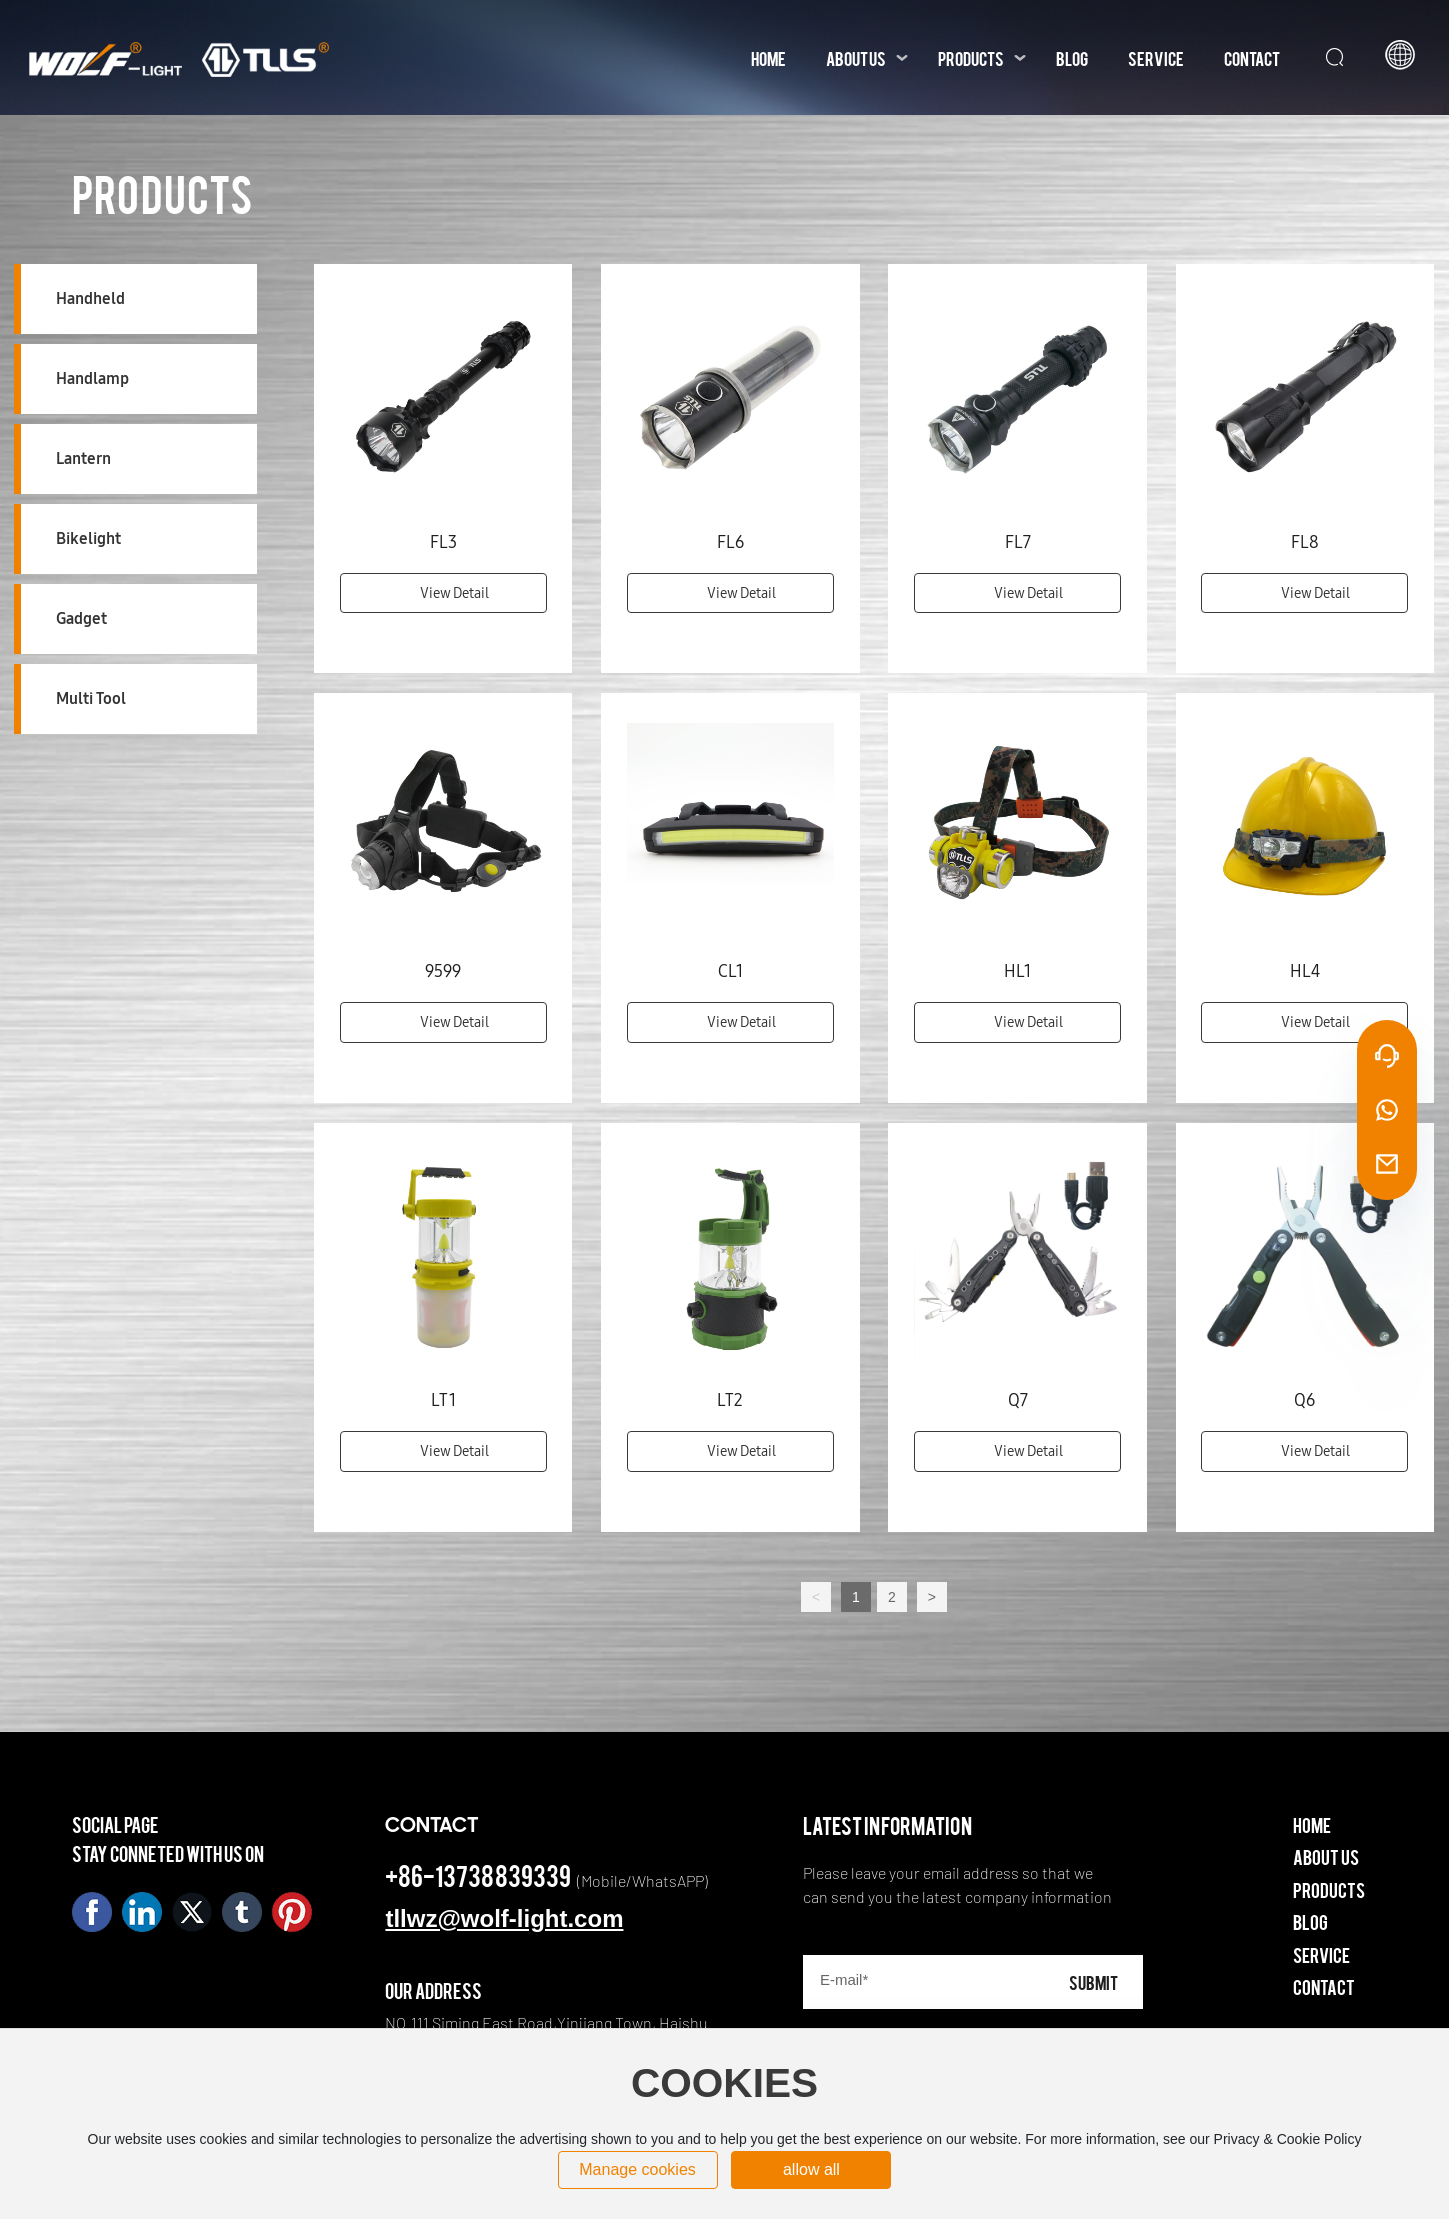 Image resolution: width=1449 pixels, height=2219 pixels. I want to click on Contact, so click(1324, 1986).